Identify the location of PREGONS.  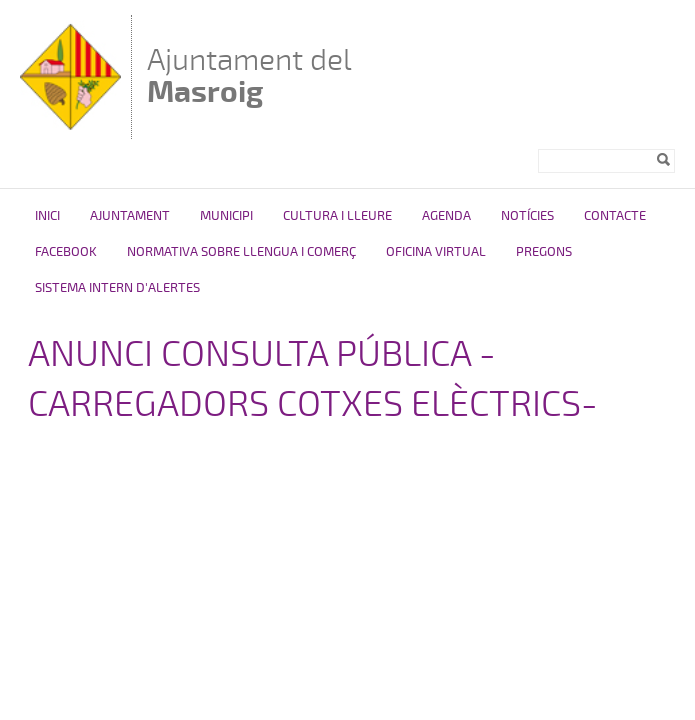
(544, 252).